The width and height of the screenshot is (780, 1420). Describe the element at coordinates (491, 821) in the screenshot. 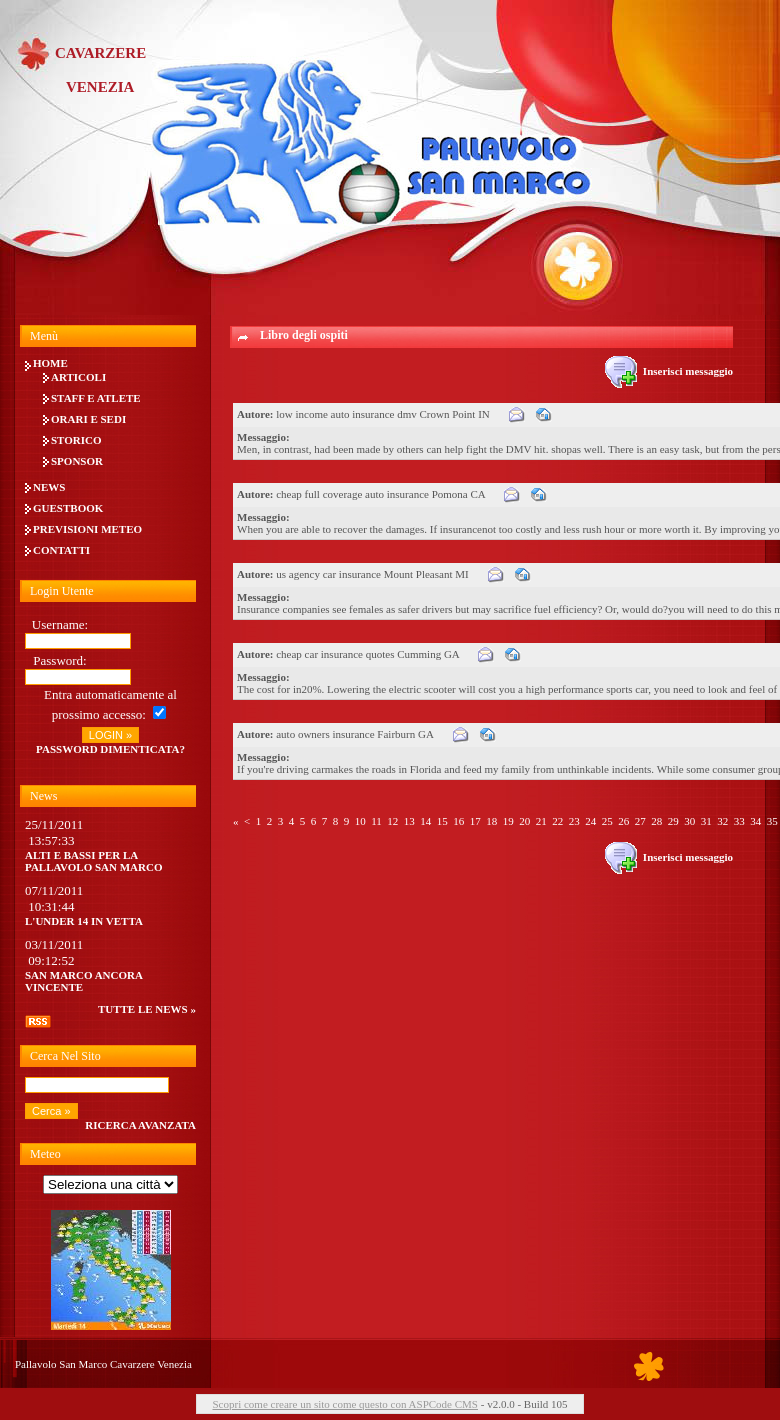

I see `18` at that location.